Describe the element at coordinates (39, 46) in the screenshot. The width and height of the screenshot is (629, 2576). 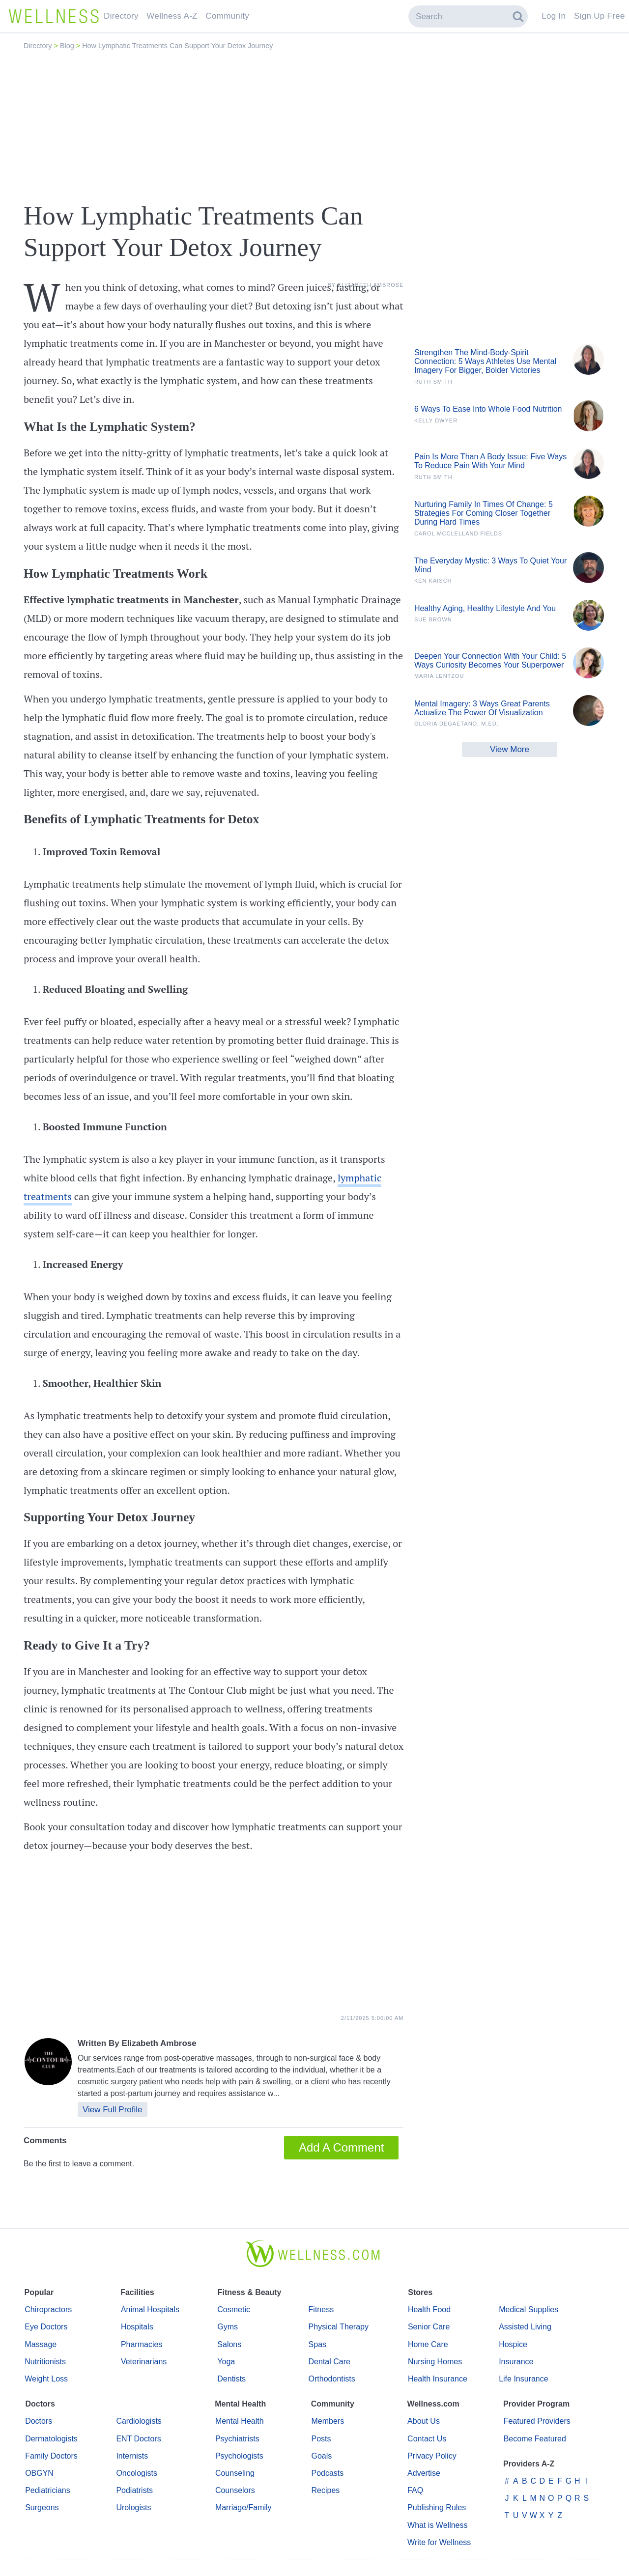
I see `Directory` at that location.